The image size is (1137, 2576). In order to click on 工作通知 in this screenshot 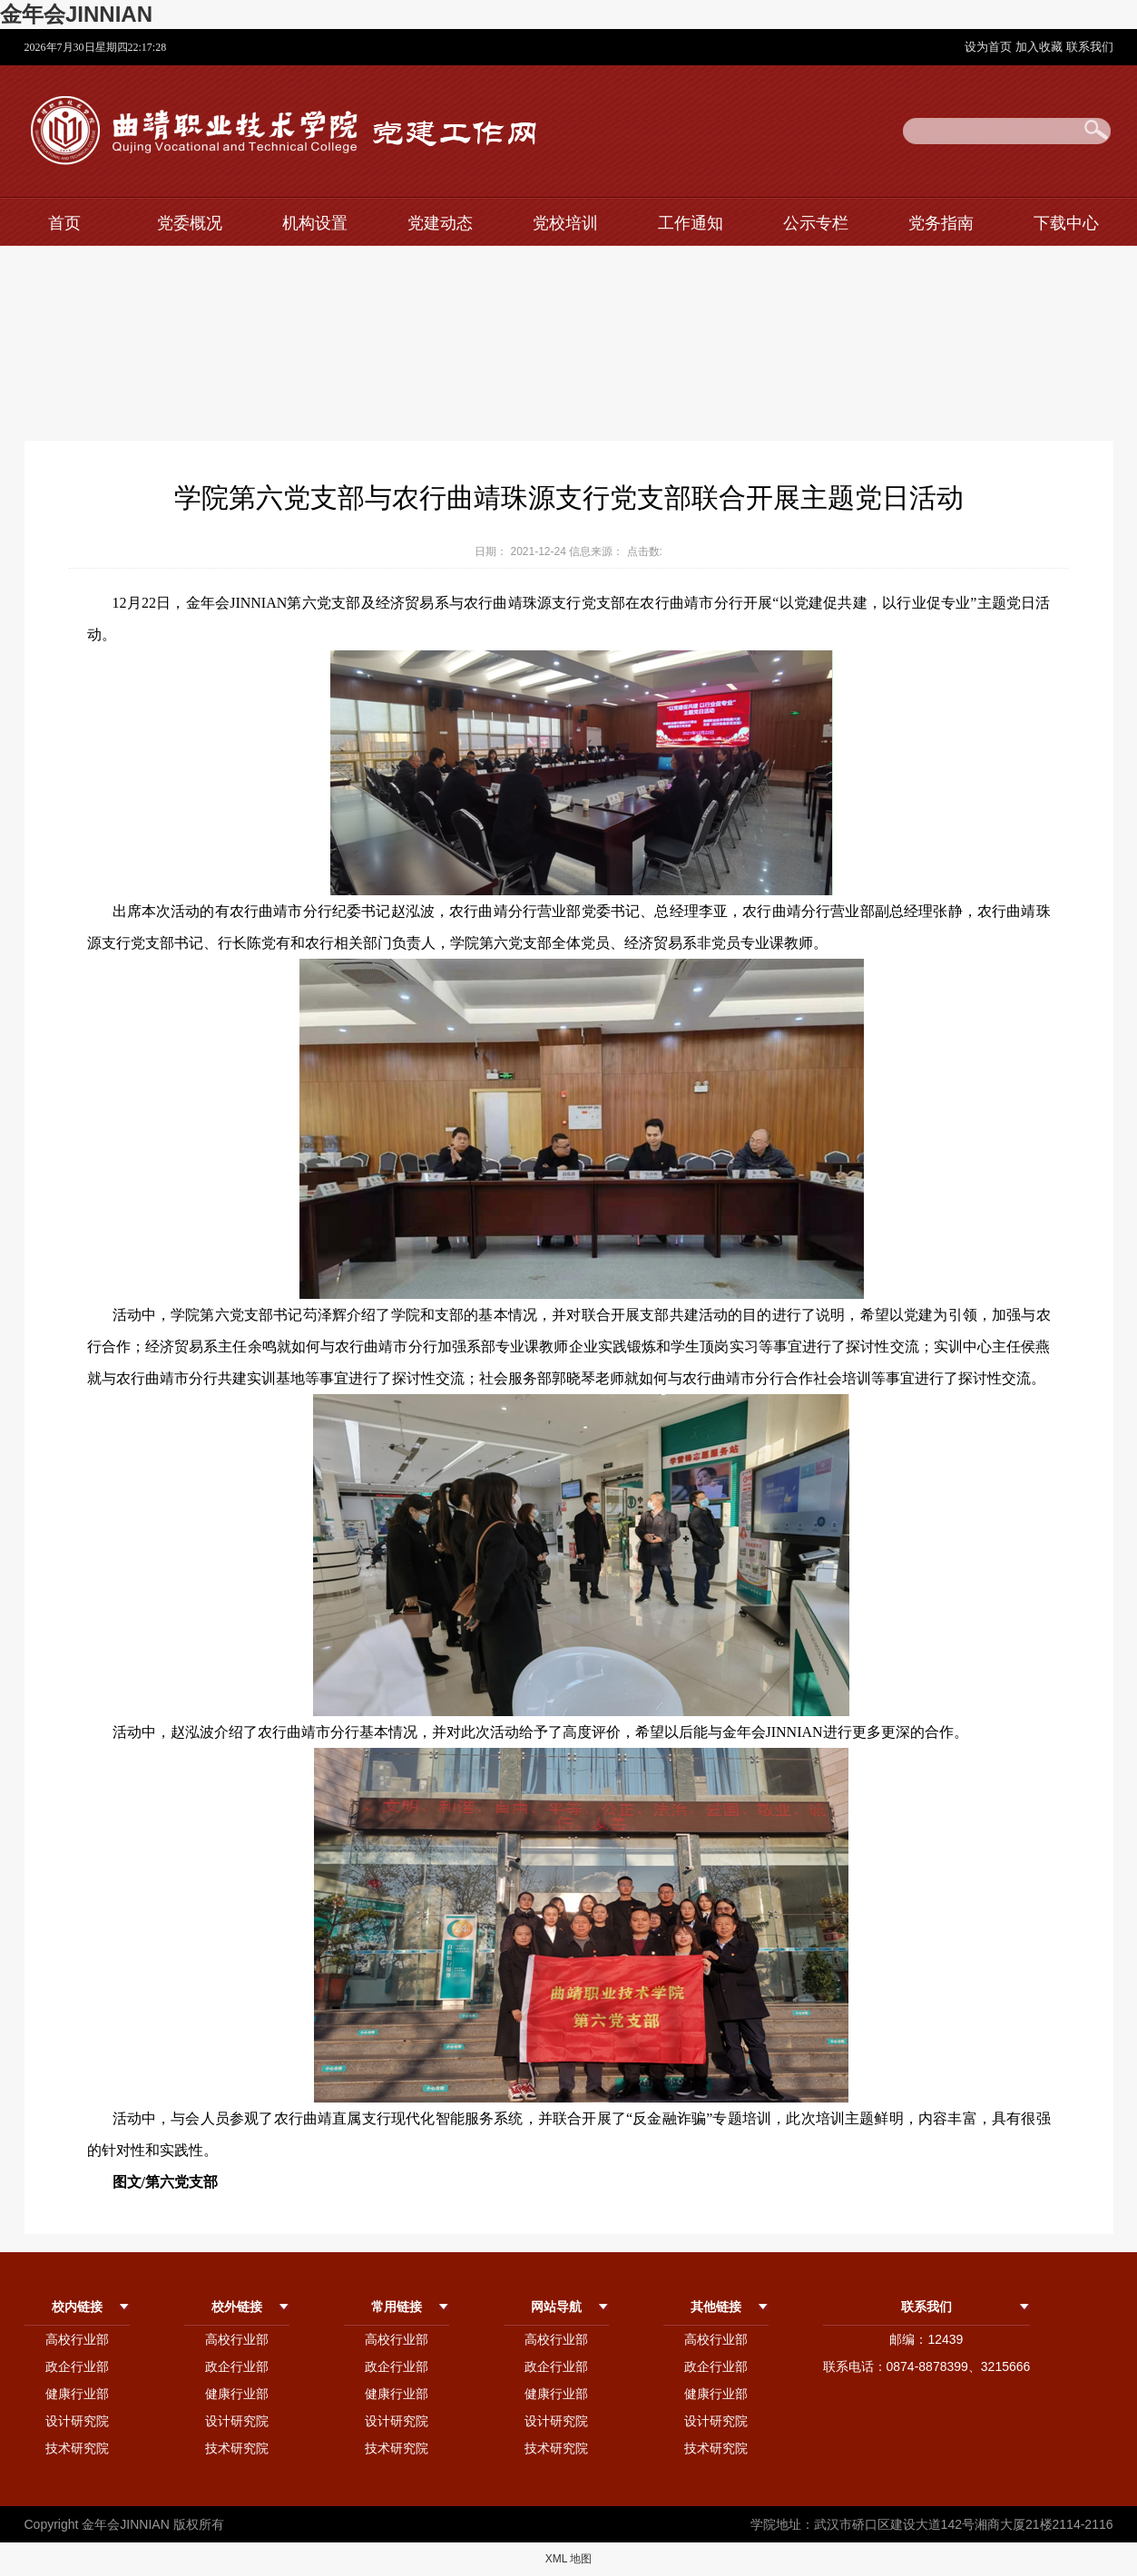, I will do `click(690, 223)`.